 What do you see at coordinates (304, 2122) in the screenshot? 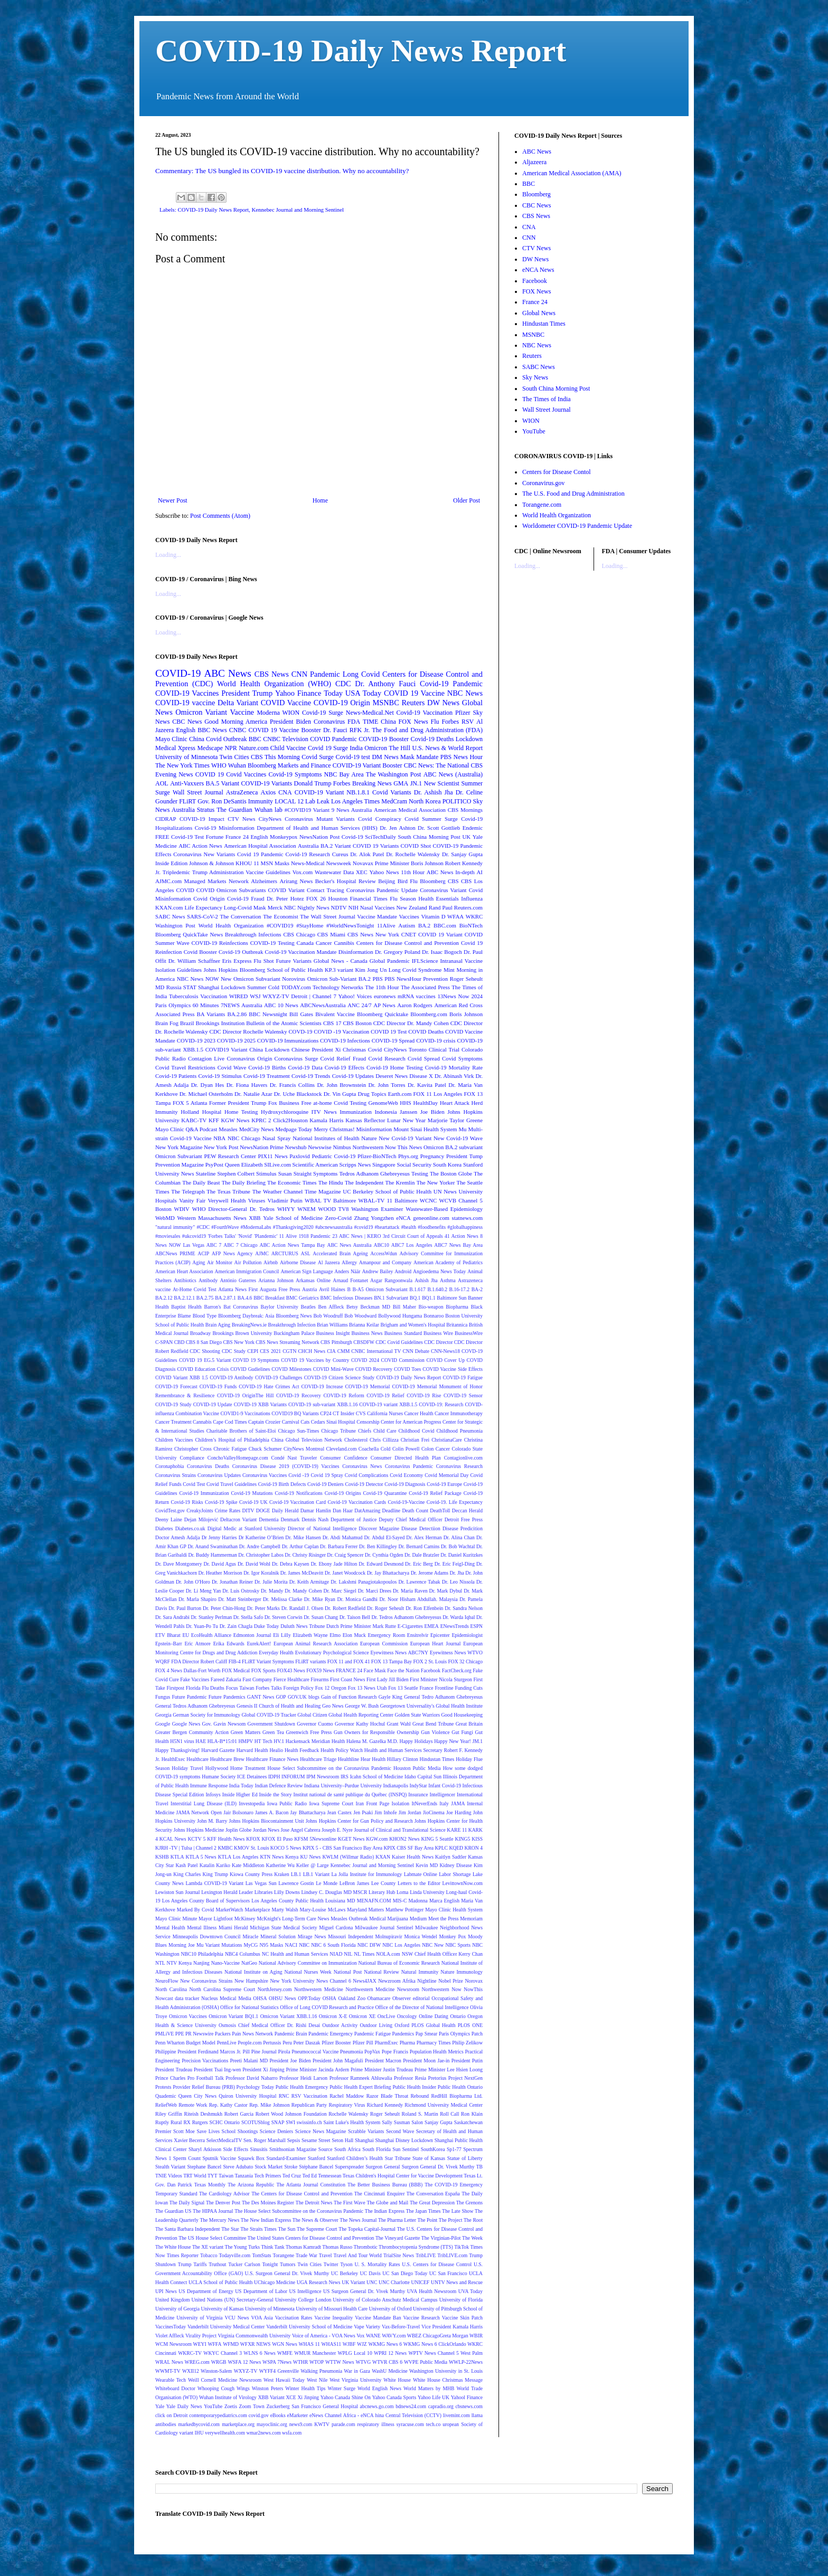
I see `SWI swissinfo.ch` at bounding box center [304, 2122].